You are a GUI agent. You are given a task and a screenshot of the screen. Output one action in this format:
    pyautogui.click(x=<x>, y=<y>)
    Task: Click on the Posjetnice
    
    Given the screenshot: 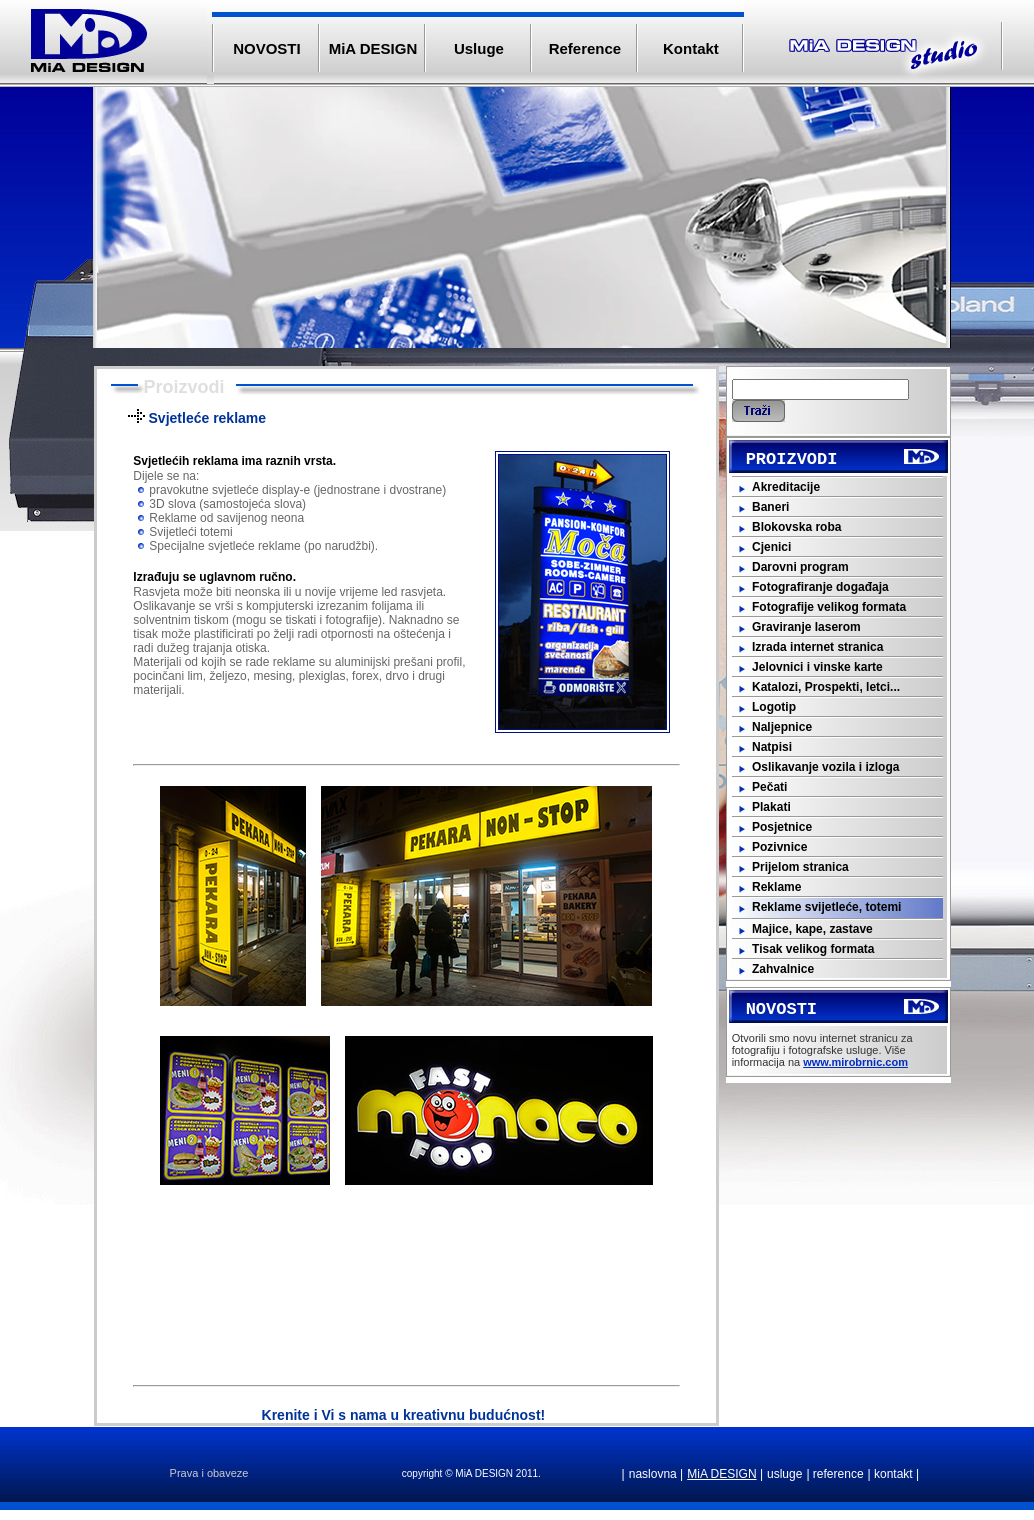 What is the action you would take?
    pyautogui.click(x=782, y=827)
    